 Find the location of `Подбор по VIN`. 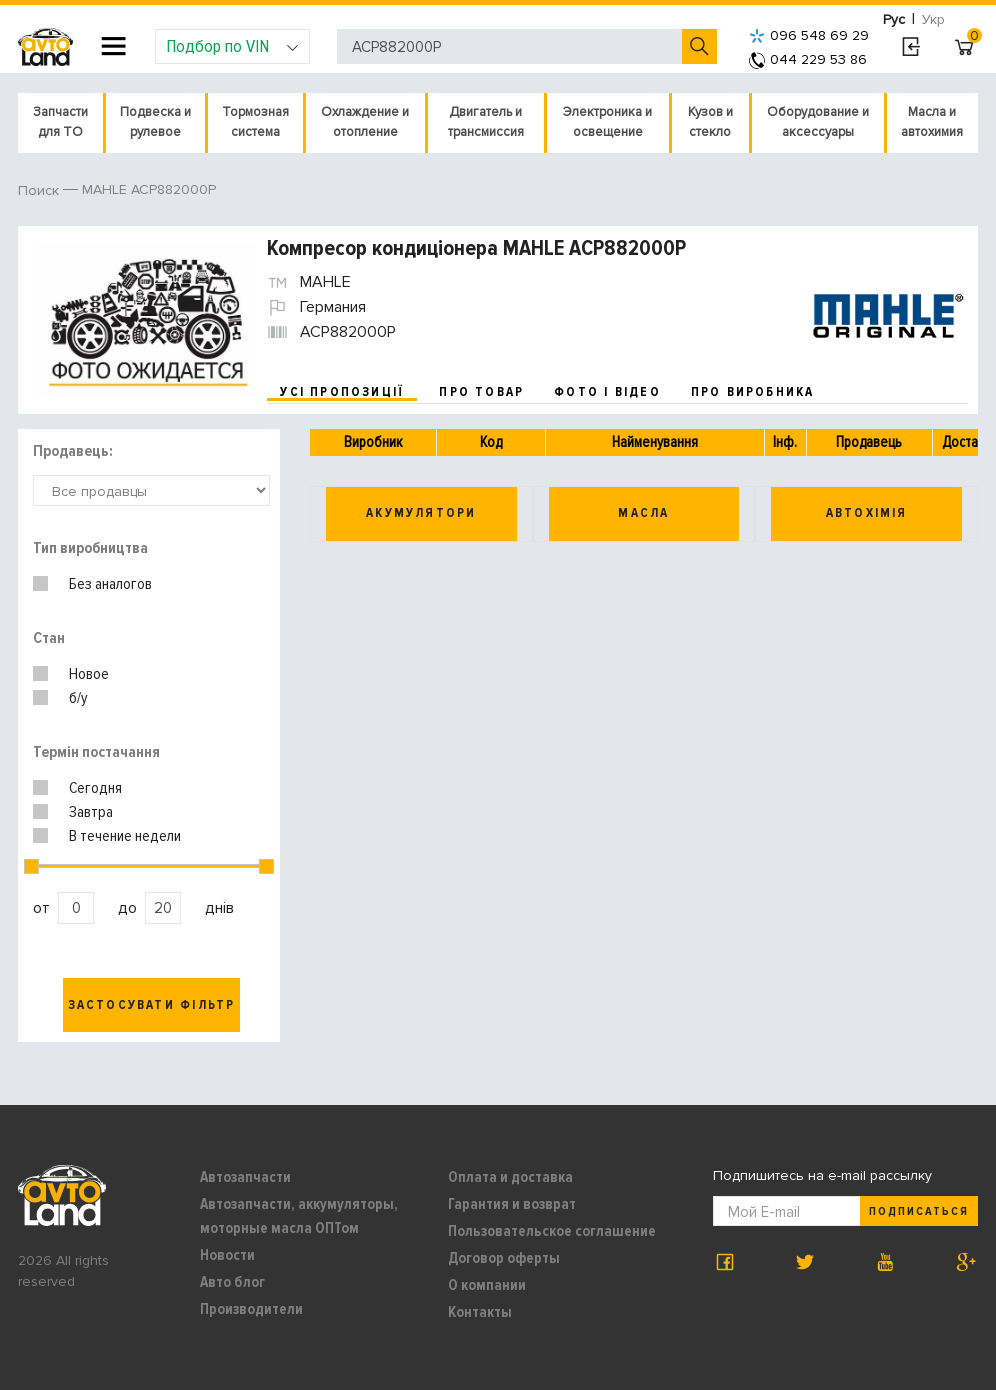

Подбор по VIN is located at coordinates (232, 46).